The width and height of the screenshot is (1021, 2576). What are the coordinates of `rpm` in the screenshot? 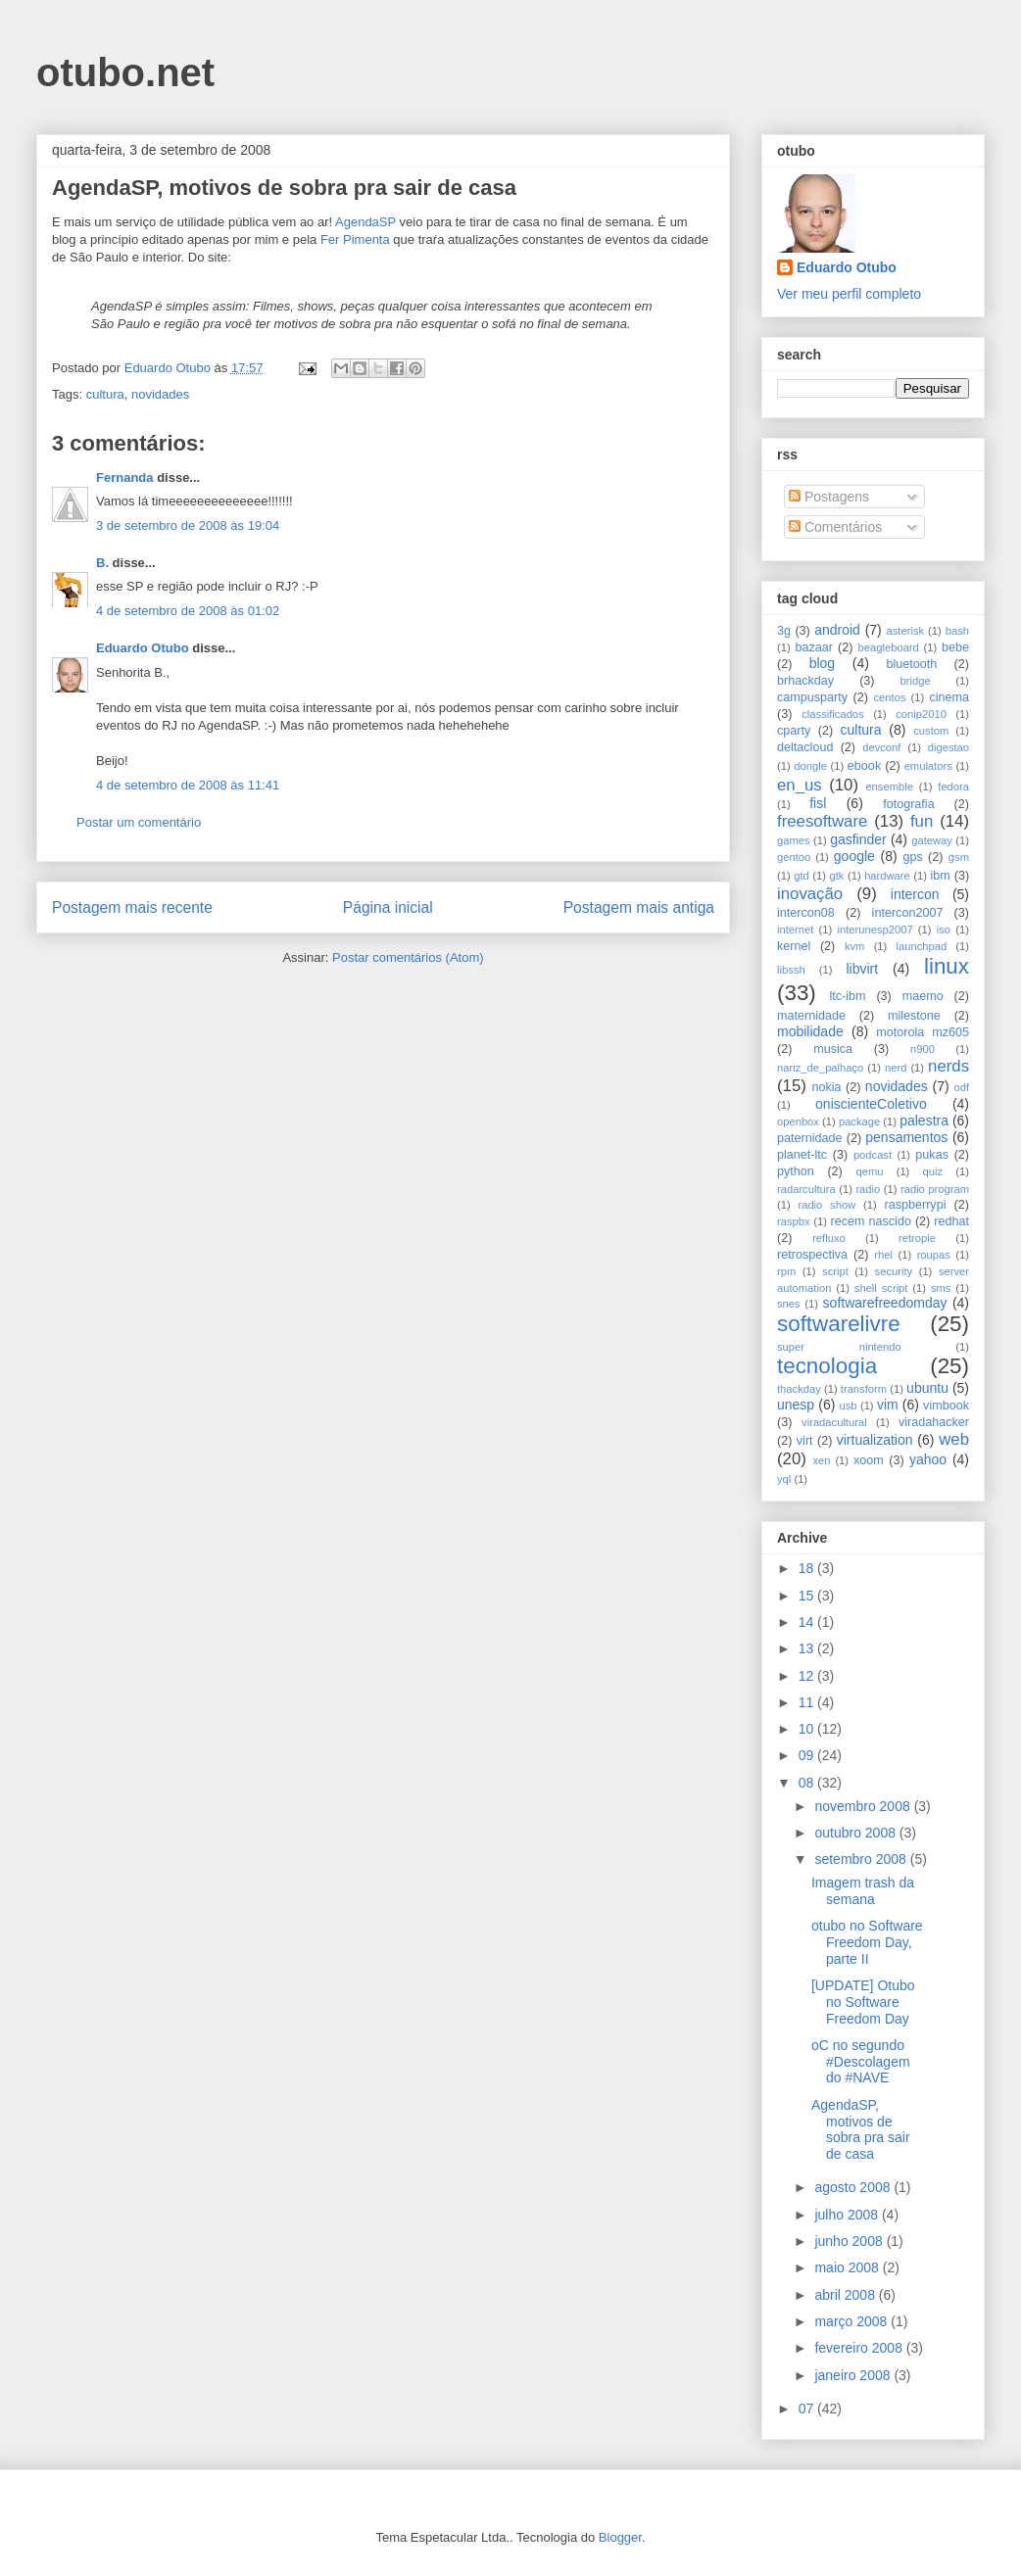 It's located at (786, 1271).